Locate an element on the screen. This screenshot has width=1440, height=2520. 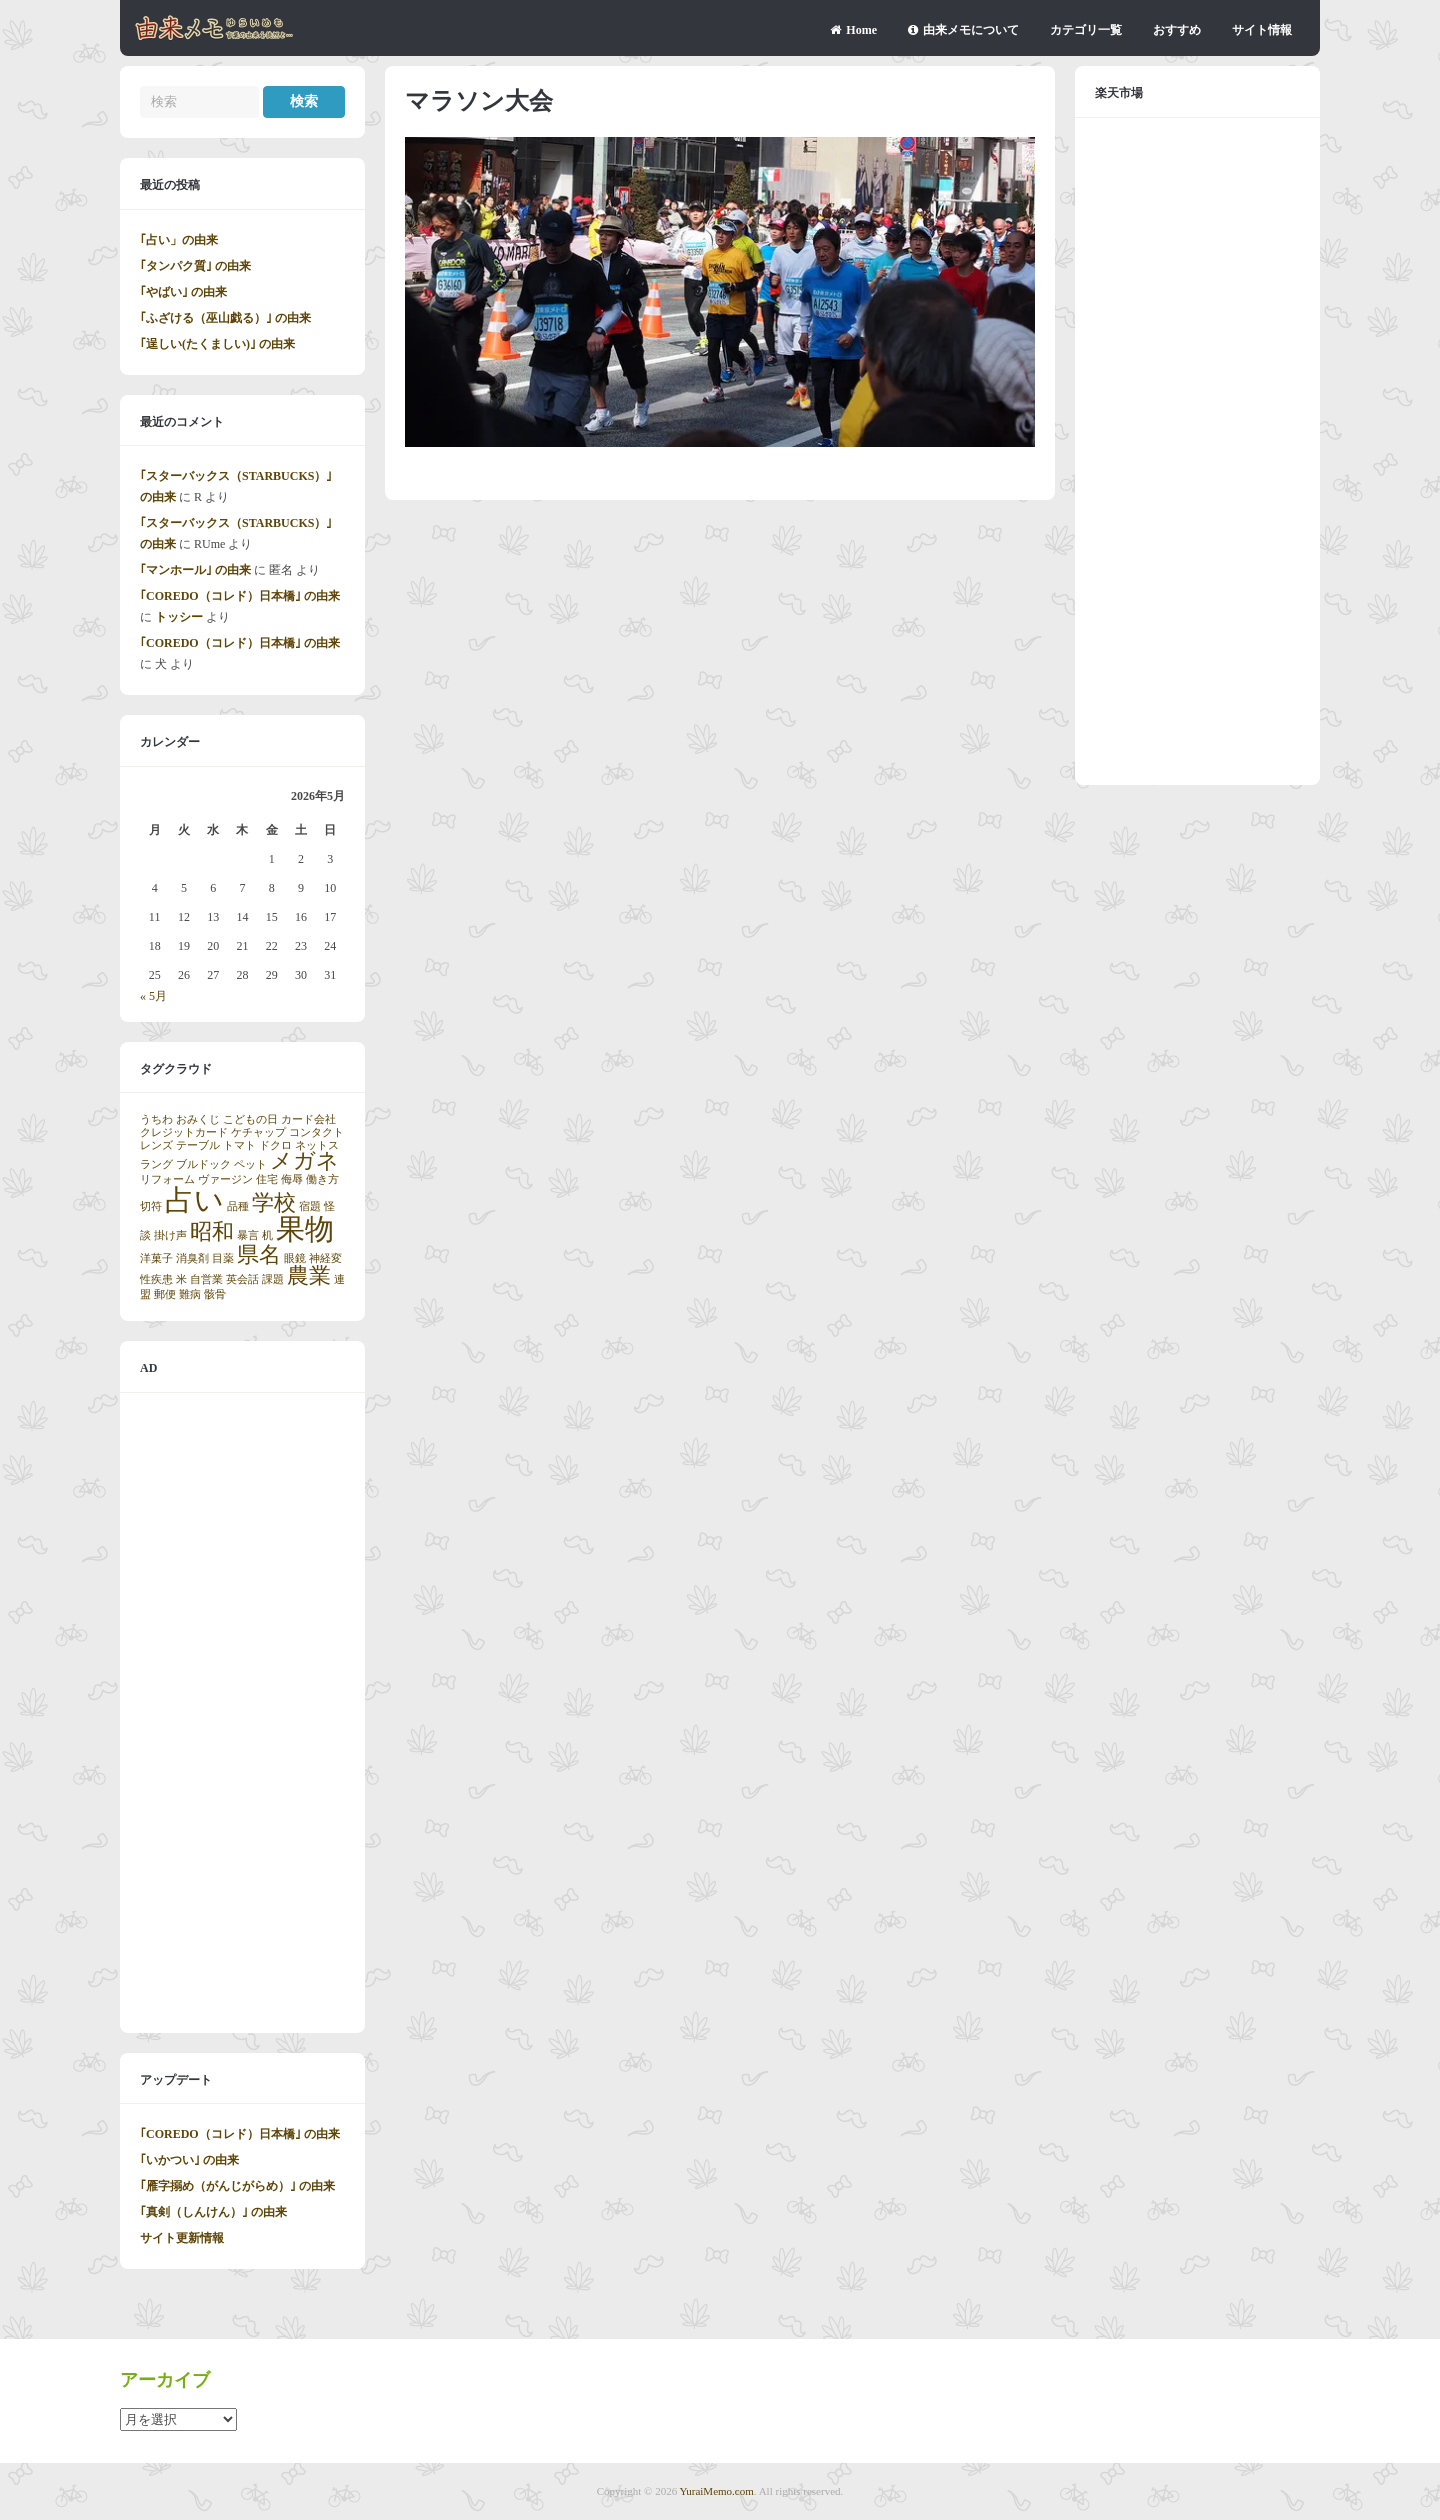
占い [占い (3個の項目)] is located at coordinates (194, 1200).